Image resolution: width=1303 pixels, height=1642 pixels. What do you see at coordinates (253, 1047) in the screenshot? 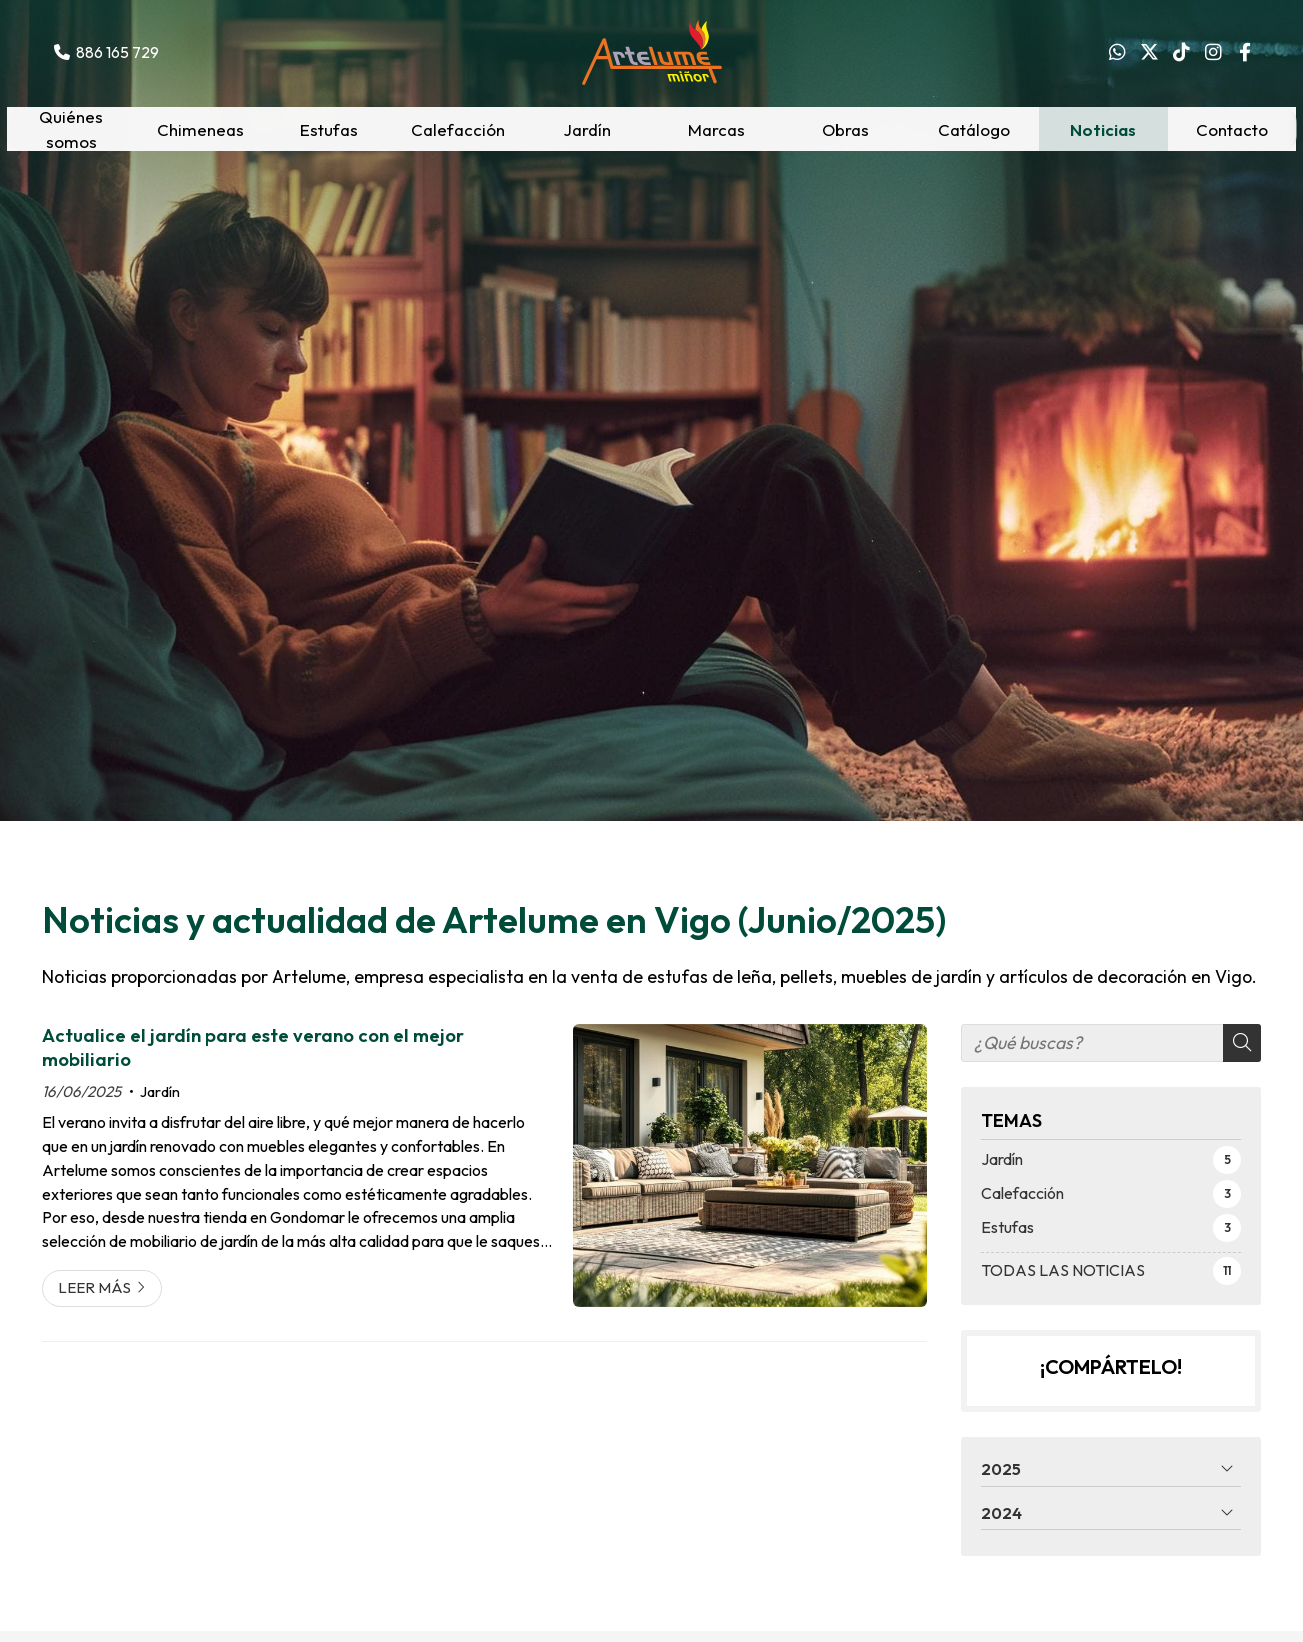
I see `Actualice el jardín para este verano con el mejor mobiliario` at bounding box center [253, 1047].